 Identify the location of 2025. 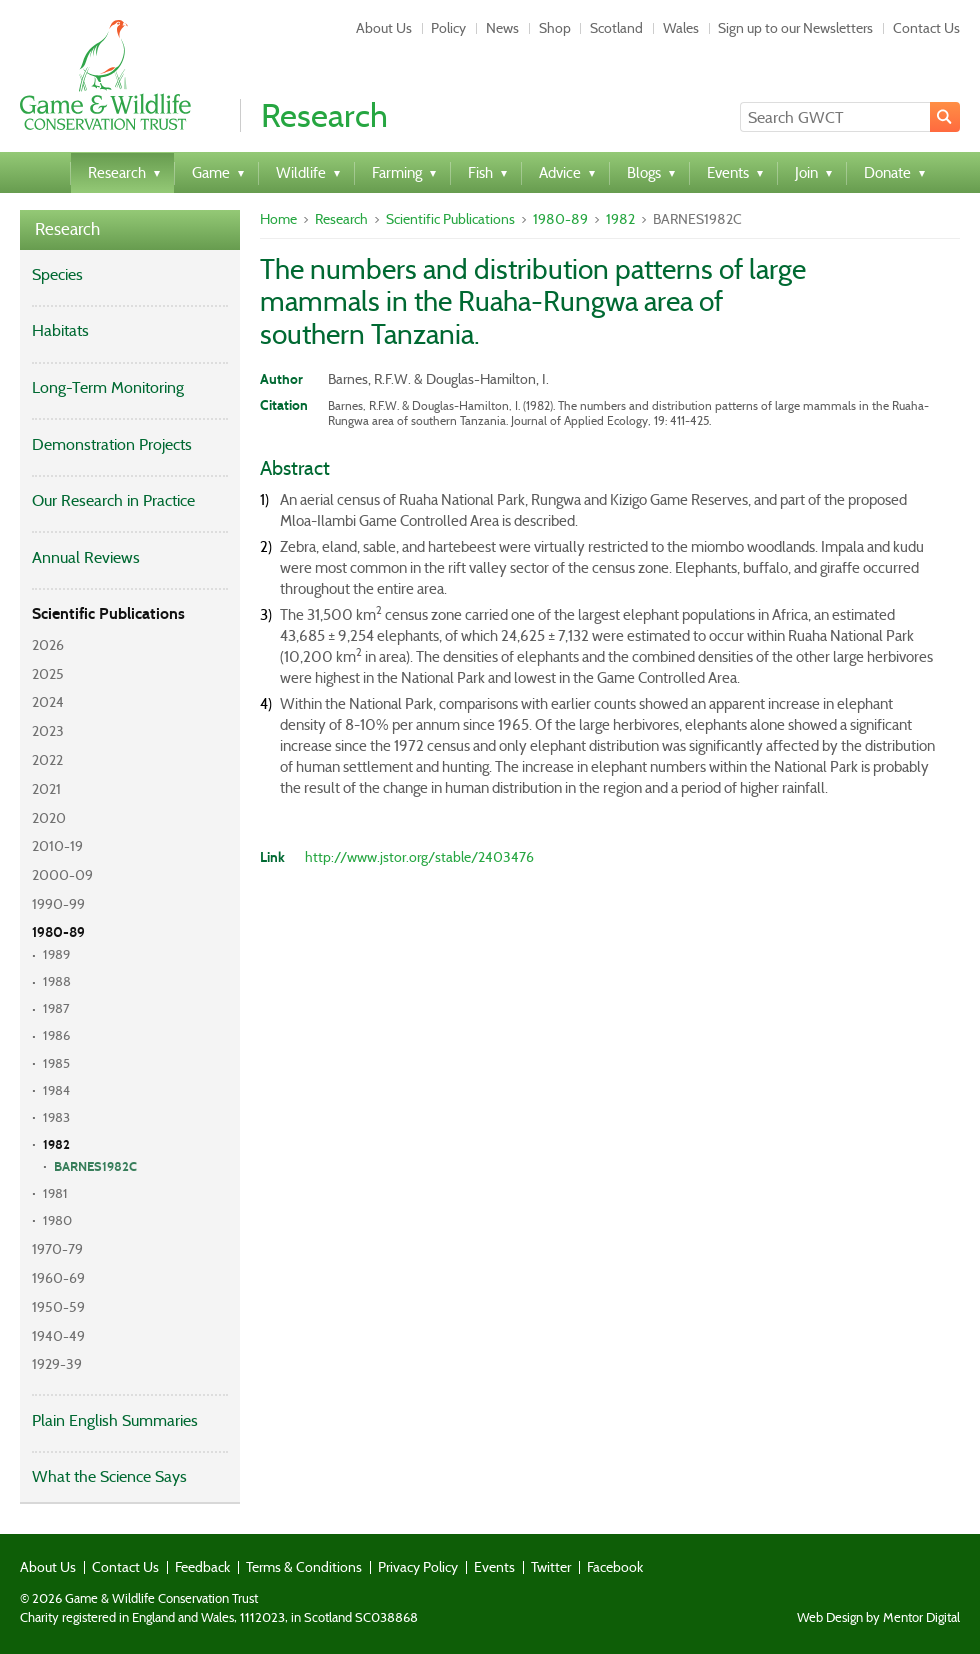
(48, 674).